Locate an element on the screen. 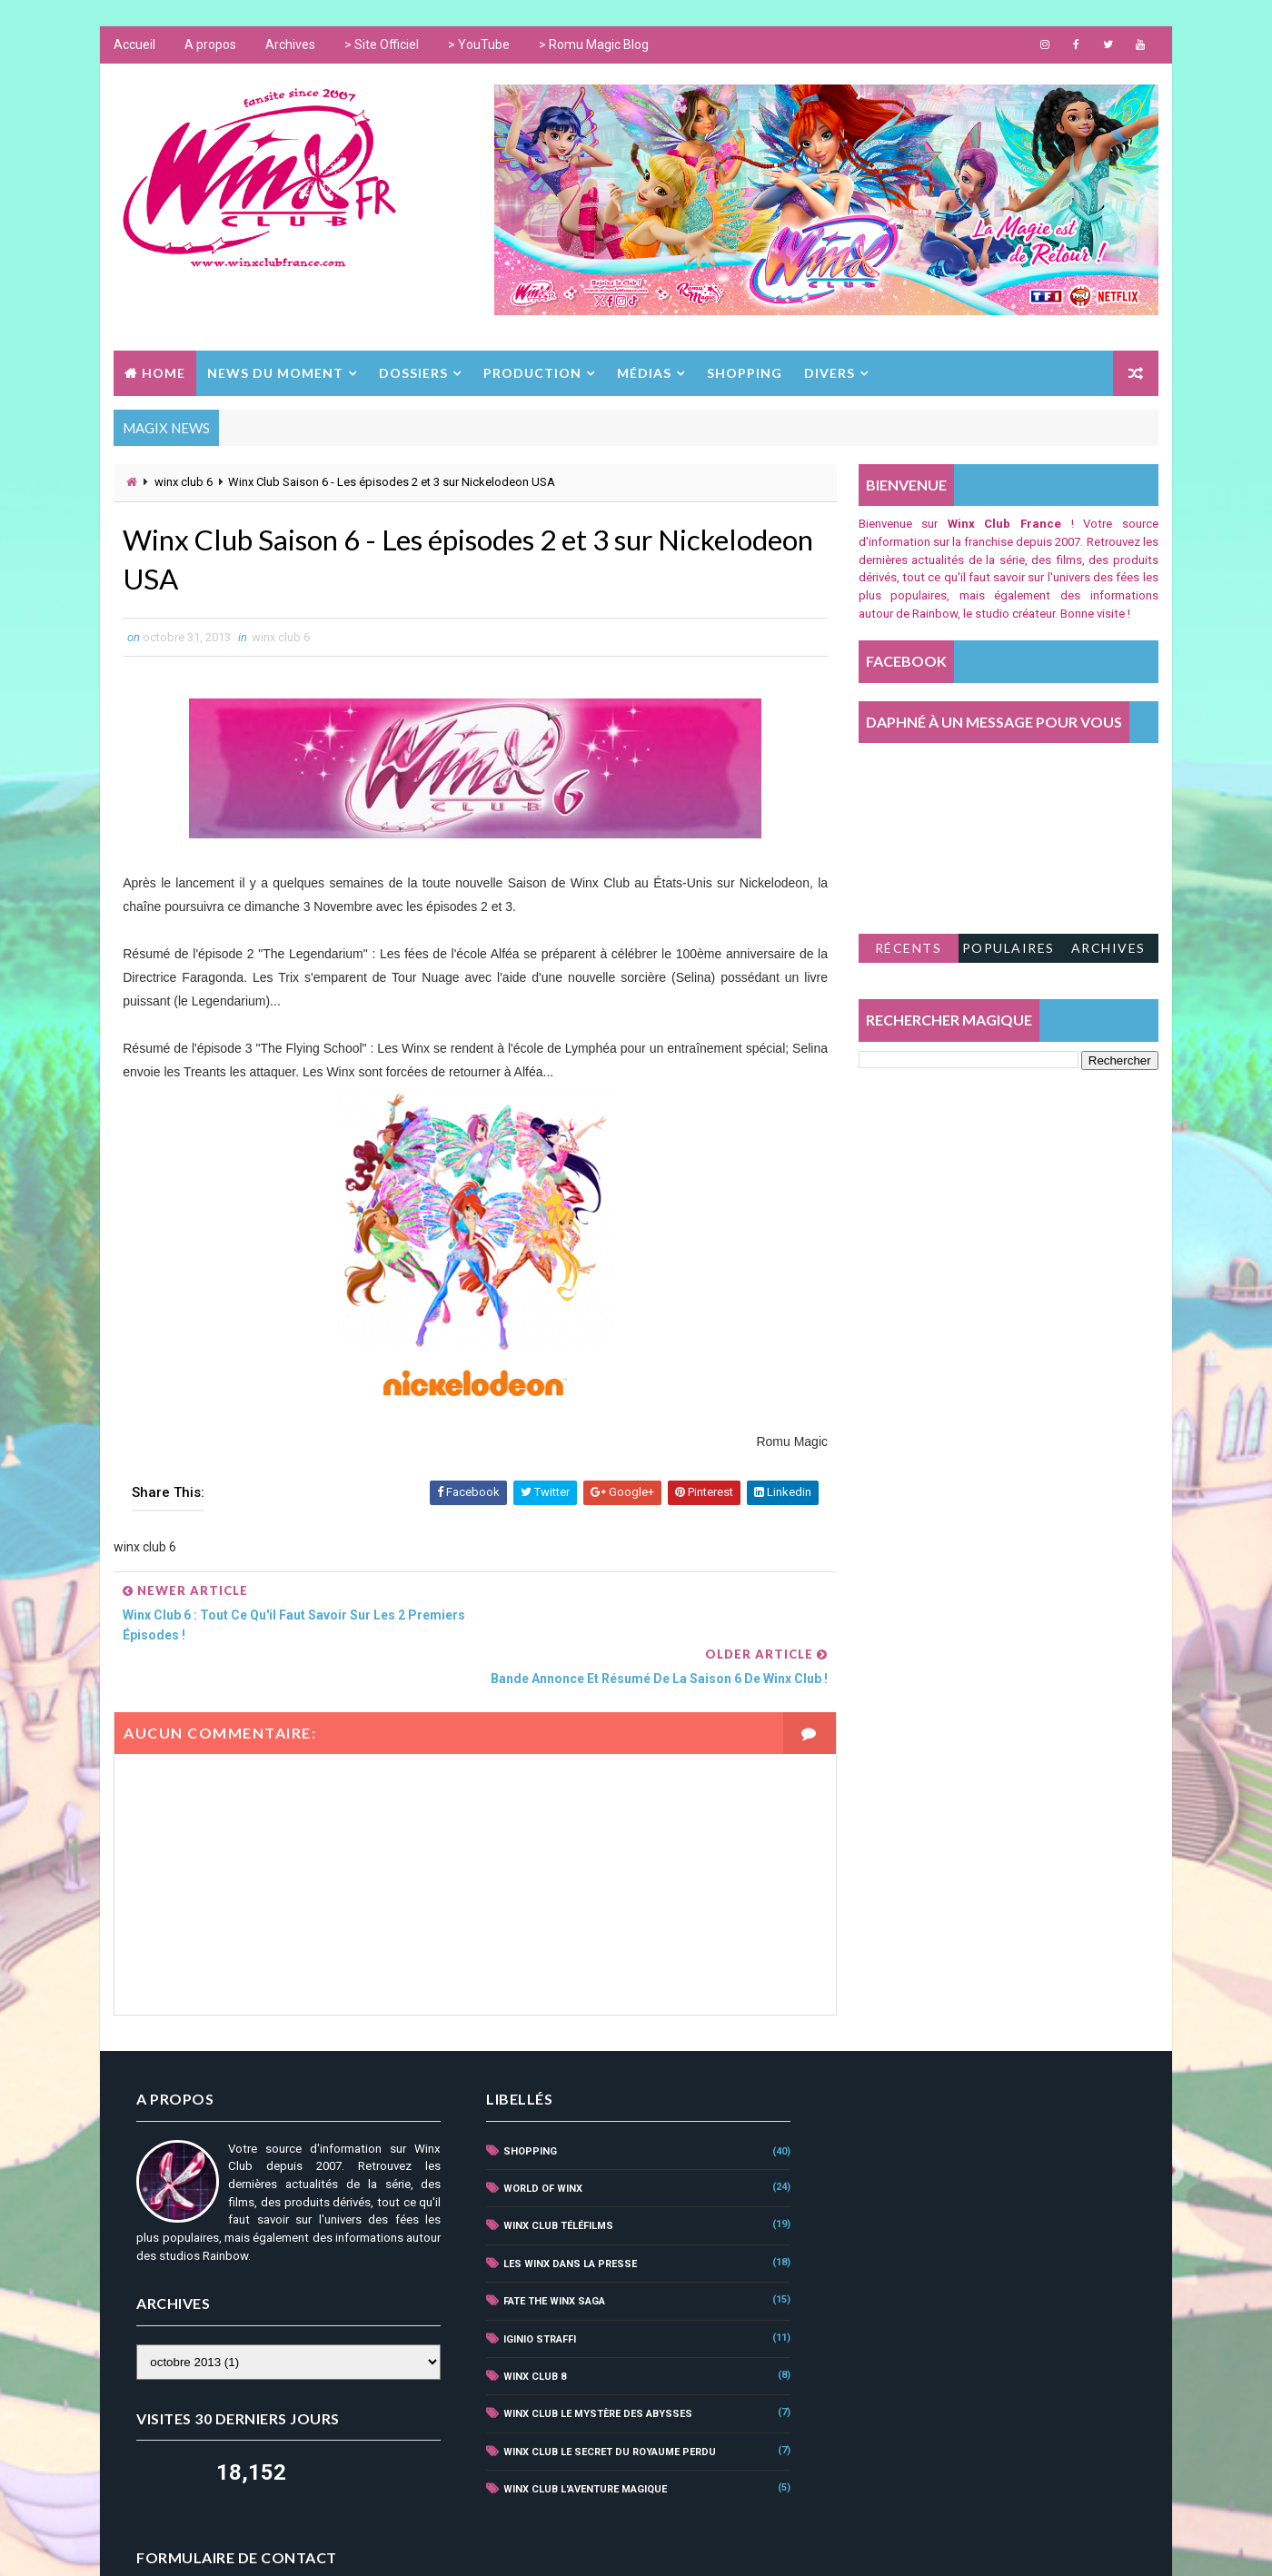 Image resolution: width=1272 pixels, height=2576 pixels. winx club 6 is located at coordinates (183, 482).